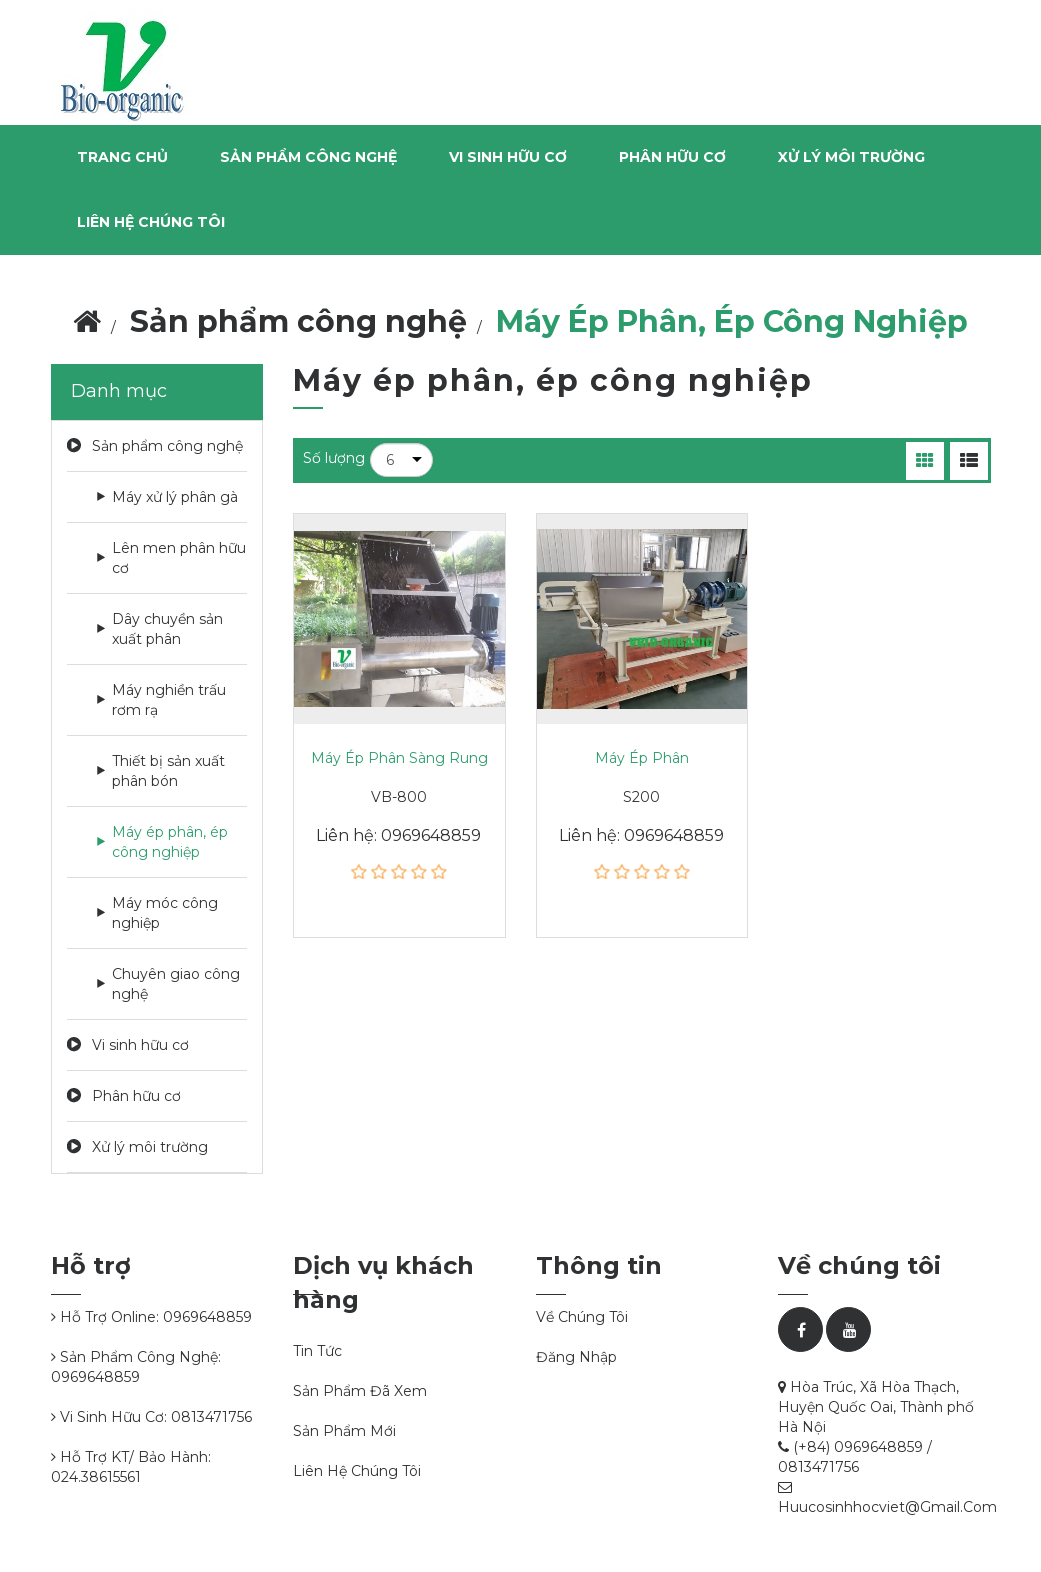 The image size is (1041, 1572). I want to click on Hỗ trợ KT/ bảo hành: 024.38615561, so click(131, 1467).